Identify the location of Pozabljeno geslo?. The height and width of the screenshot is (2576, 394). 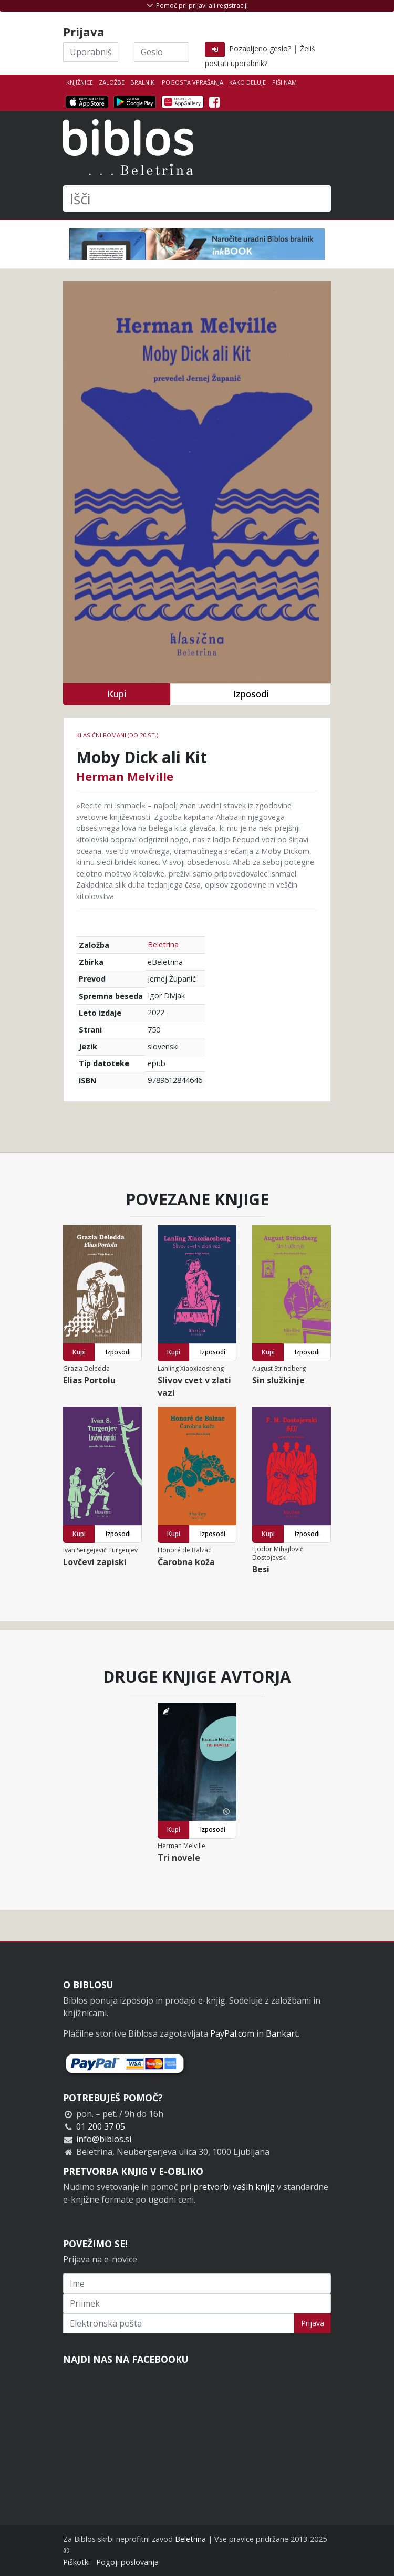
(260, 49).